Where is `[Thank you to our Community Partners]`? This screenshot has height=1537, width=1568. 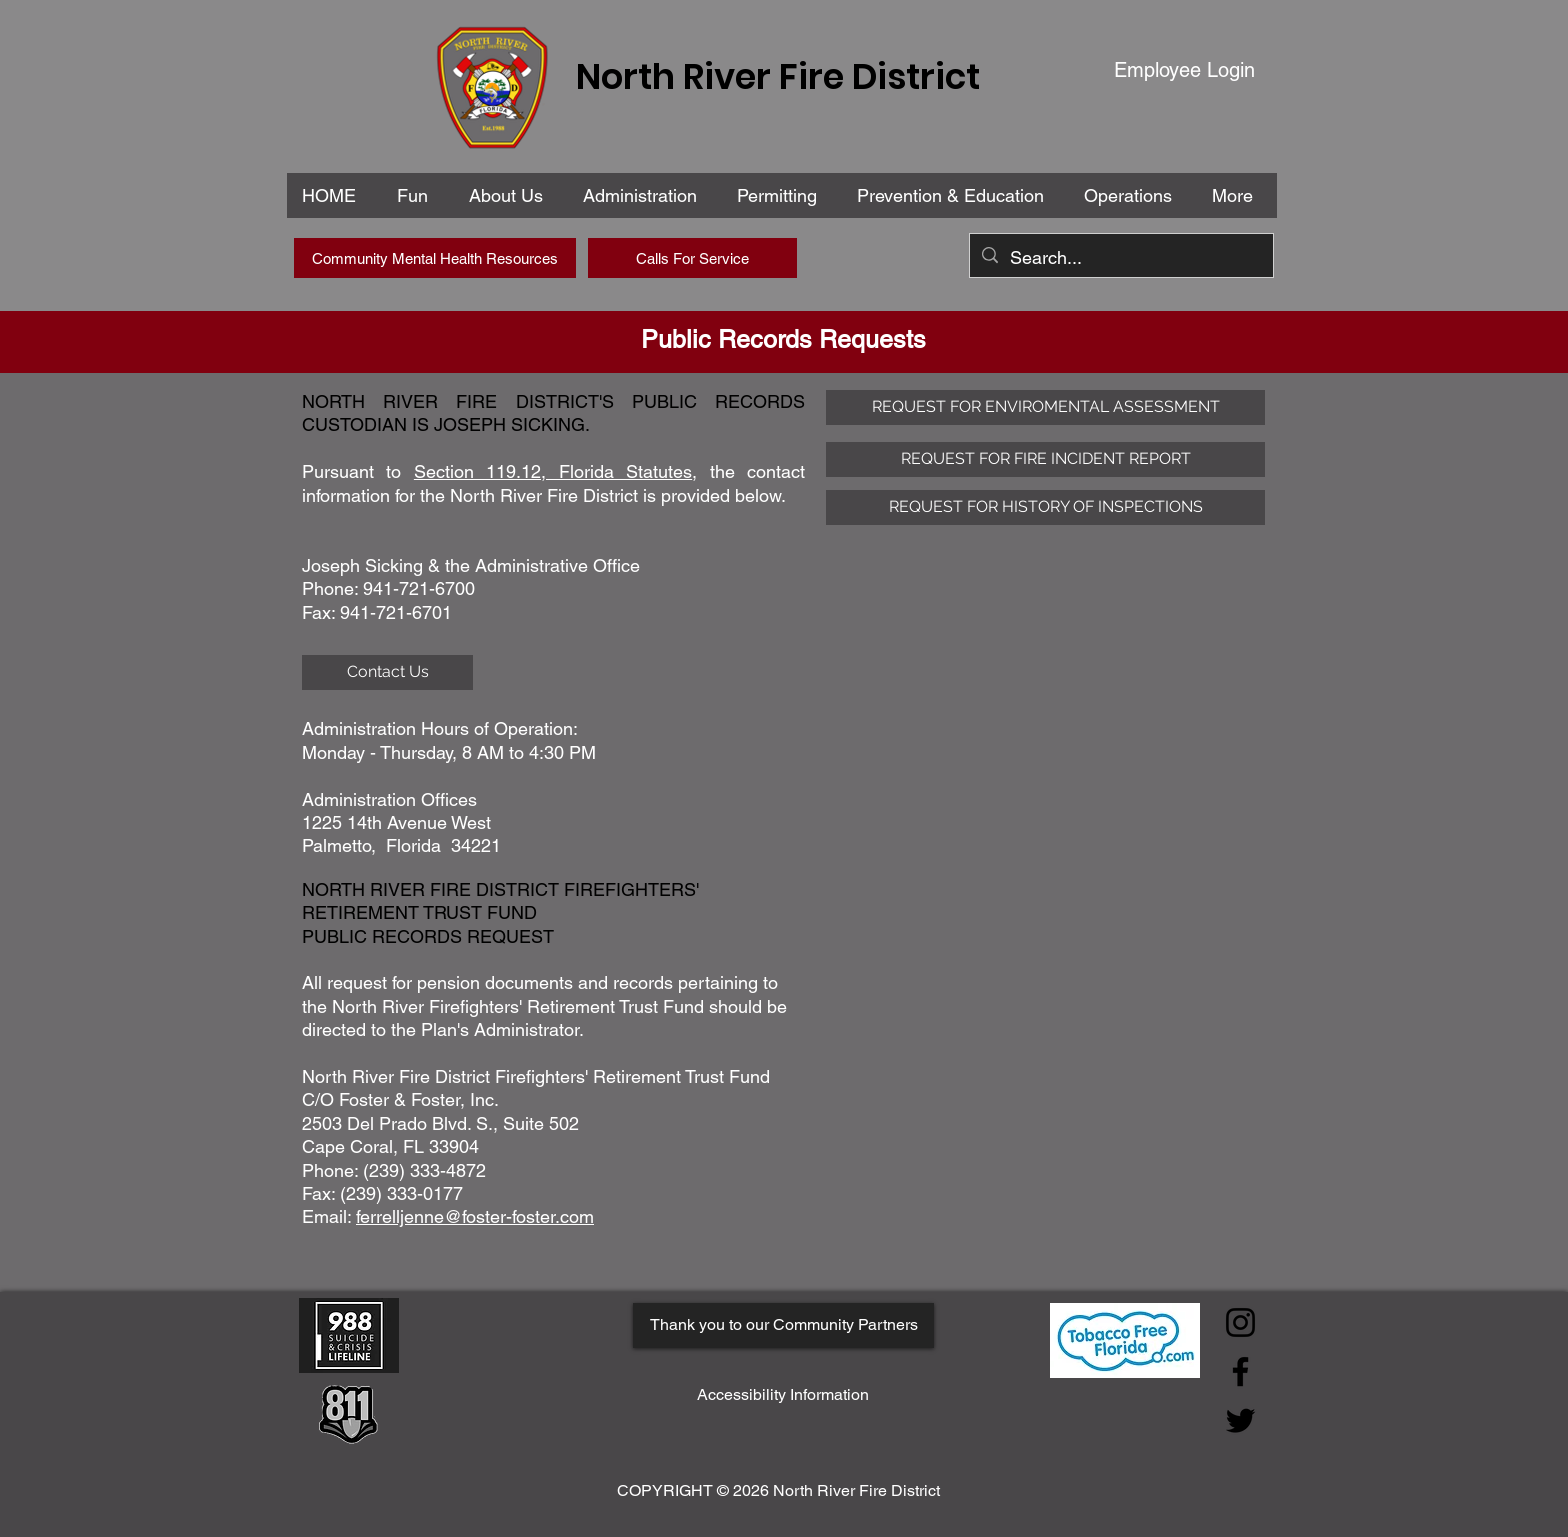 [Thank you to our Community Partners] is located at coordinates (783, 1325).